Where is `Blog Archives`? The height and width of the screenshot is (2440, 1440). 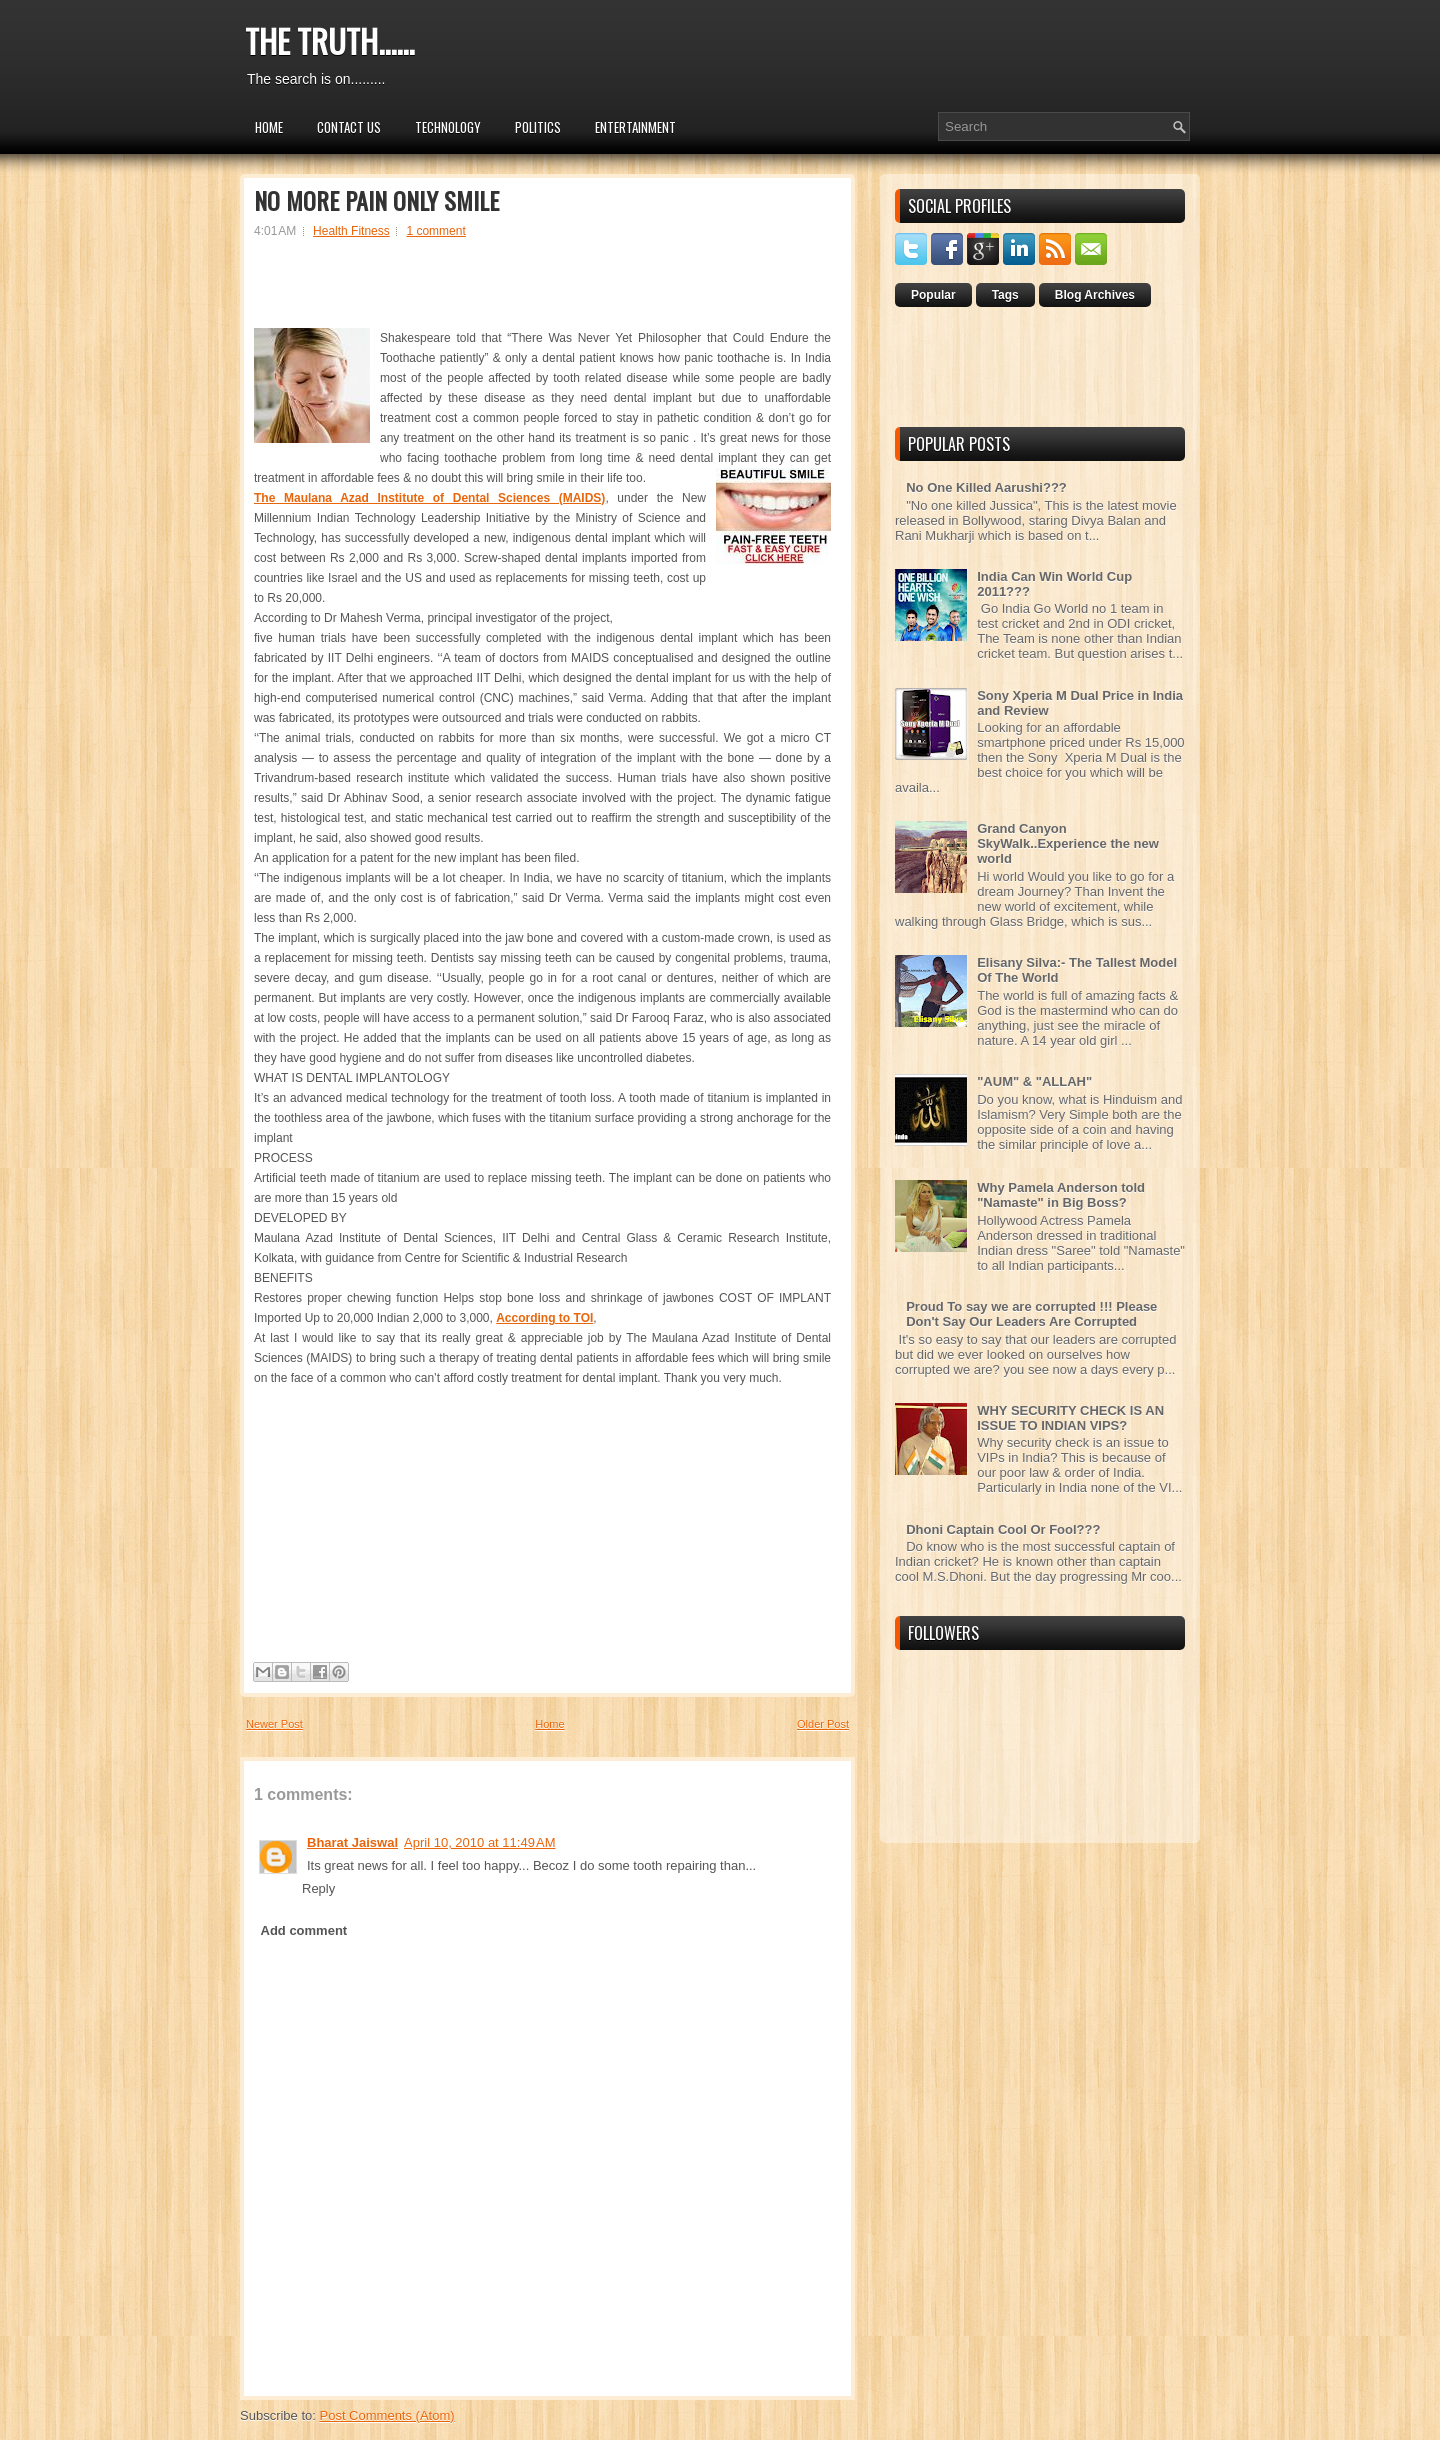
Blog Archives is located at coordinates (1095, 295).